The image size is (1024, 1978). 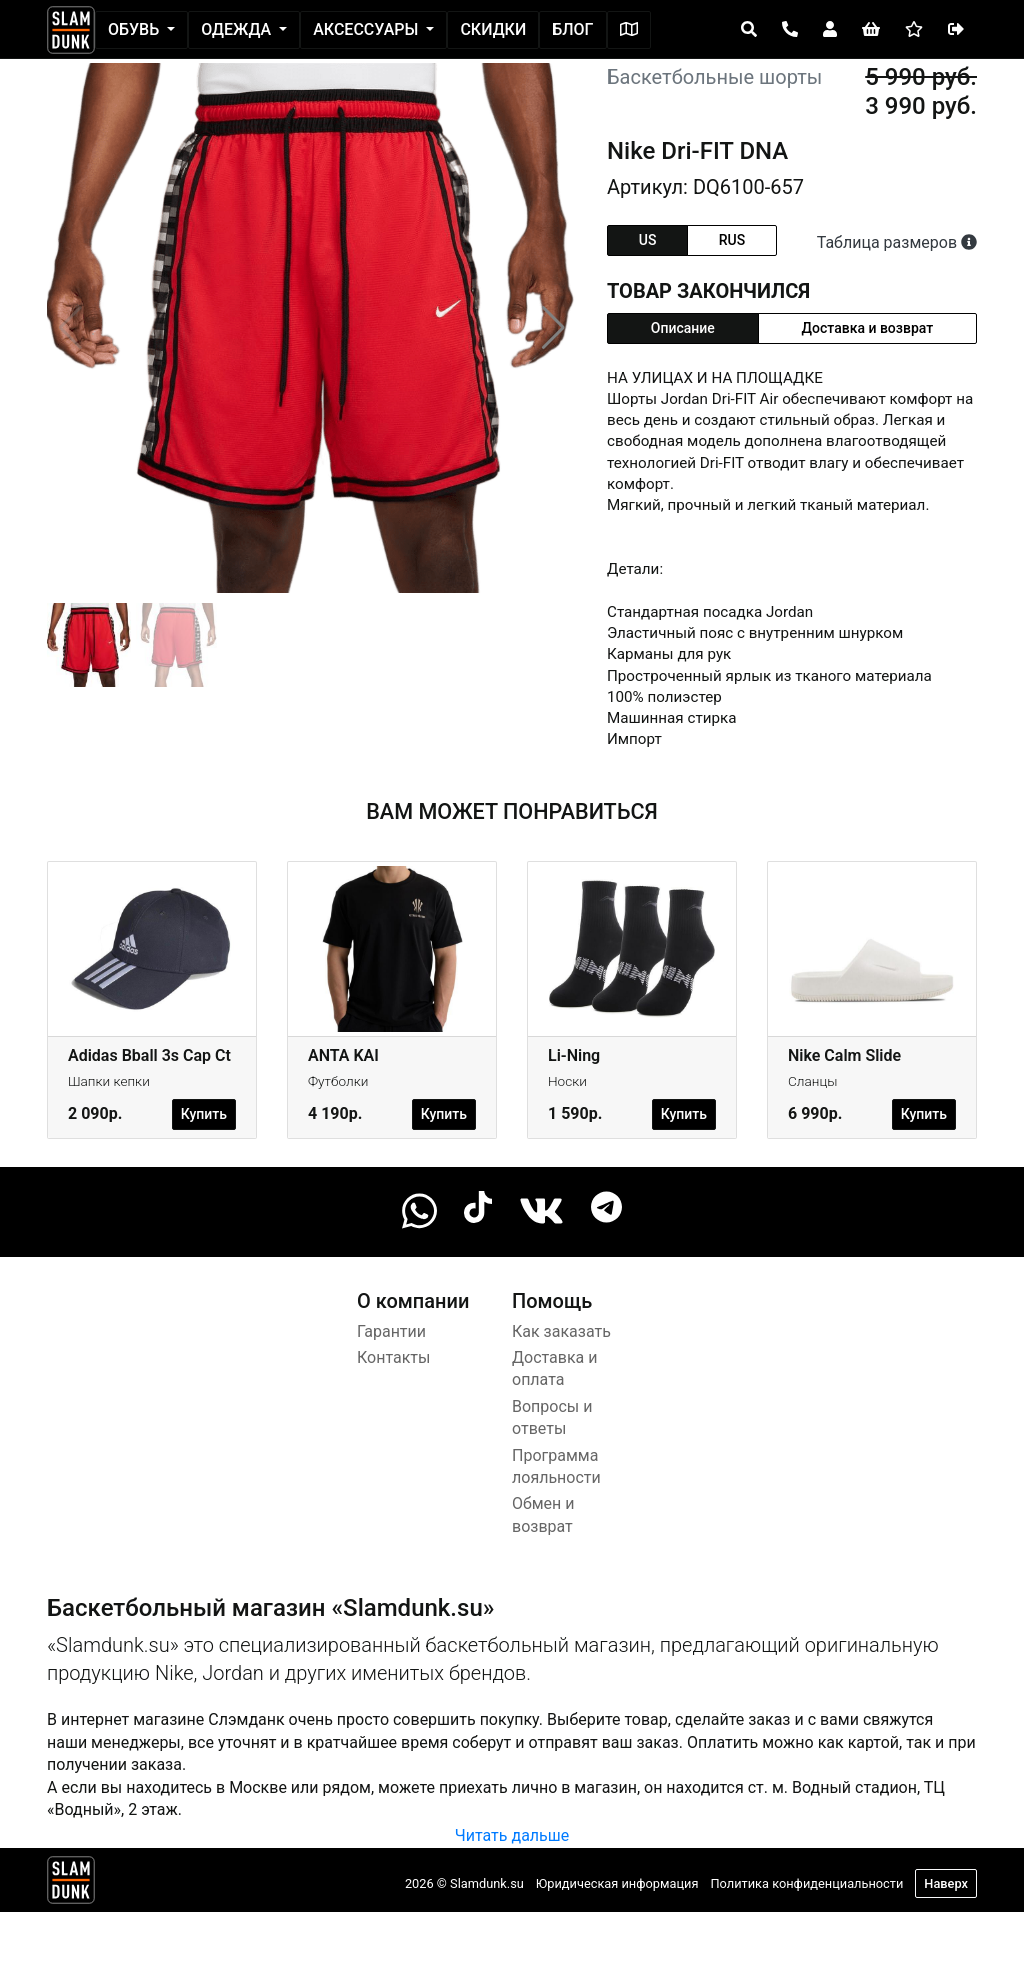 I want to click on Блог, so click(x=572, y=29).